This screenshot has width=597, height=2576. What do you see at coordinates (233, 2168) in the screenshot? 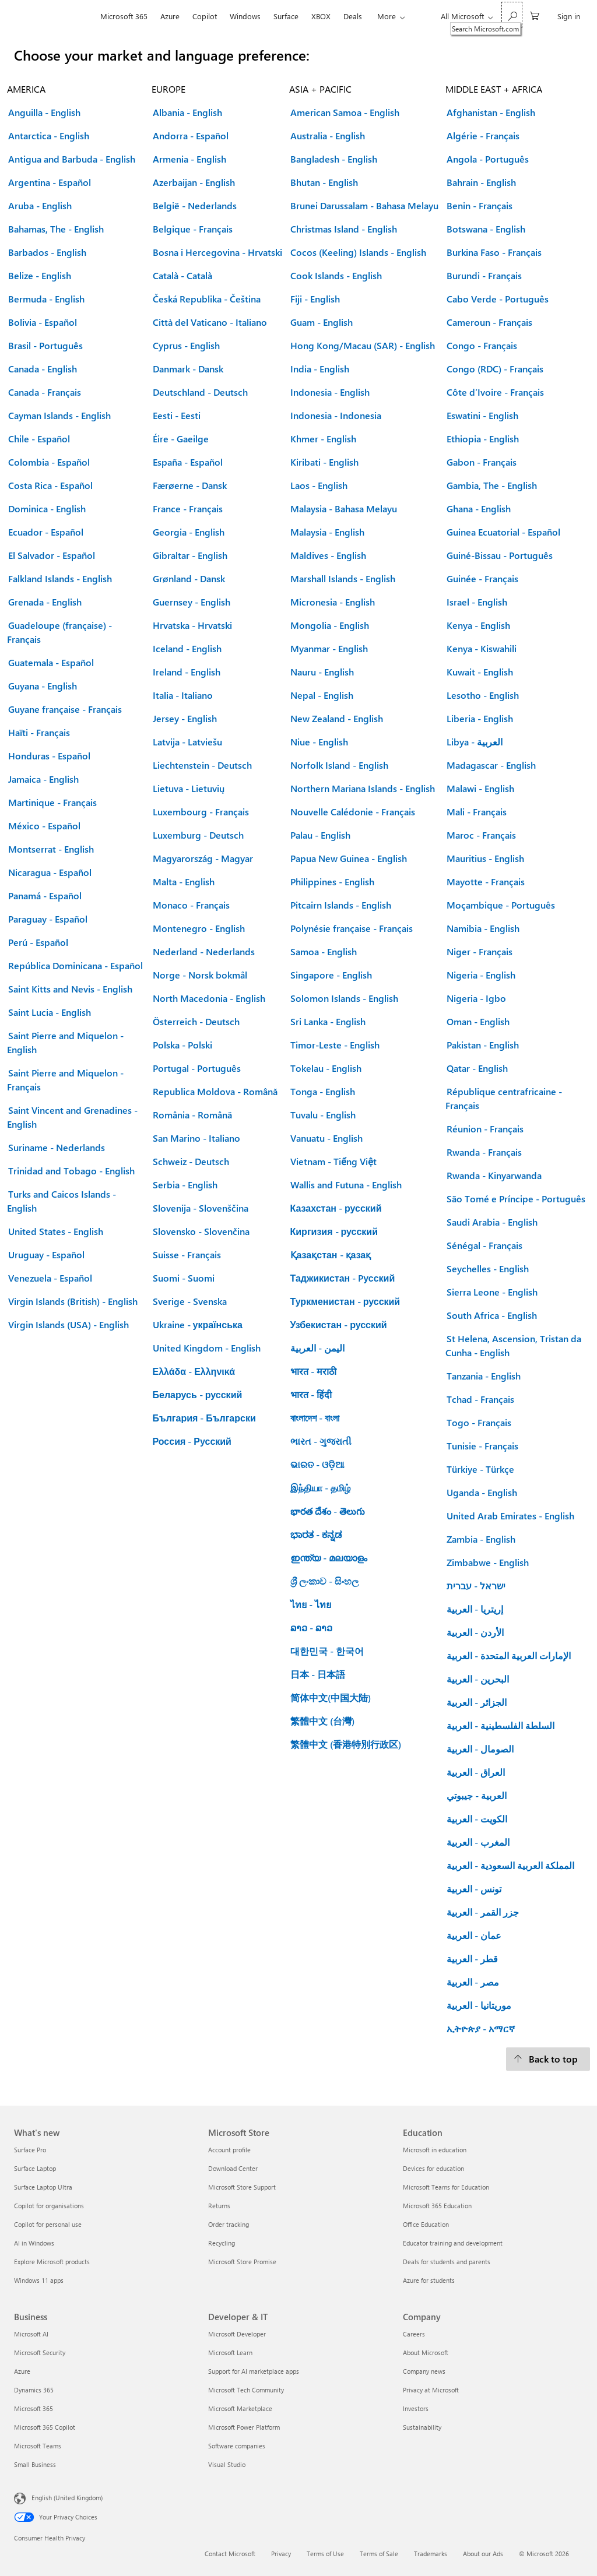
I see `Download Center [Download Center Microsoft Store]` at bounding box center [233, 2168].